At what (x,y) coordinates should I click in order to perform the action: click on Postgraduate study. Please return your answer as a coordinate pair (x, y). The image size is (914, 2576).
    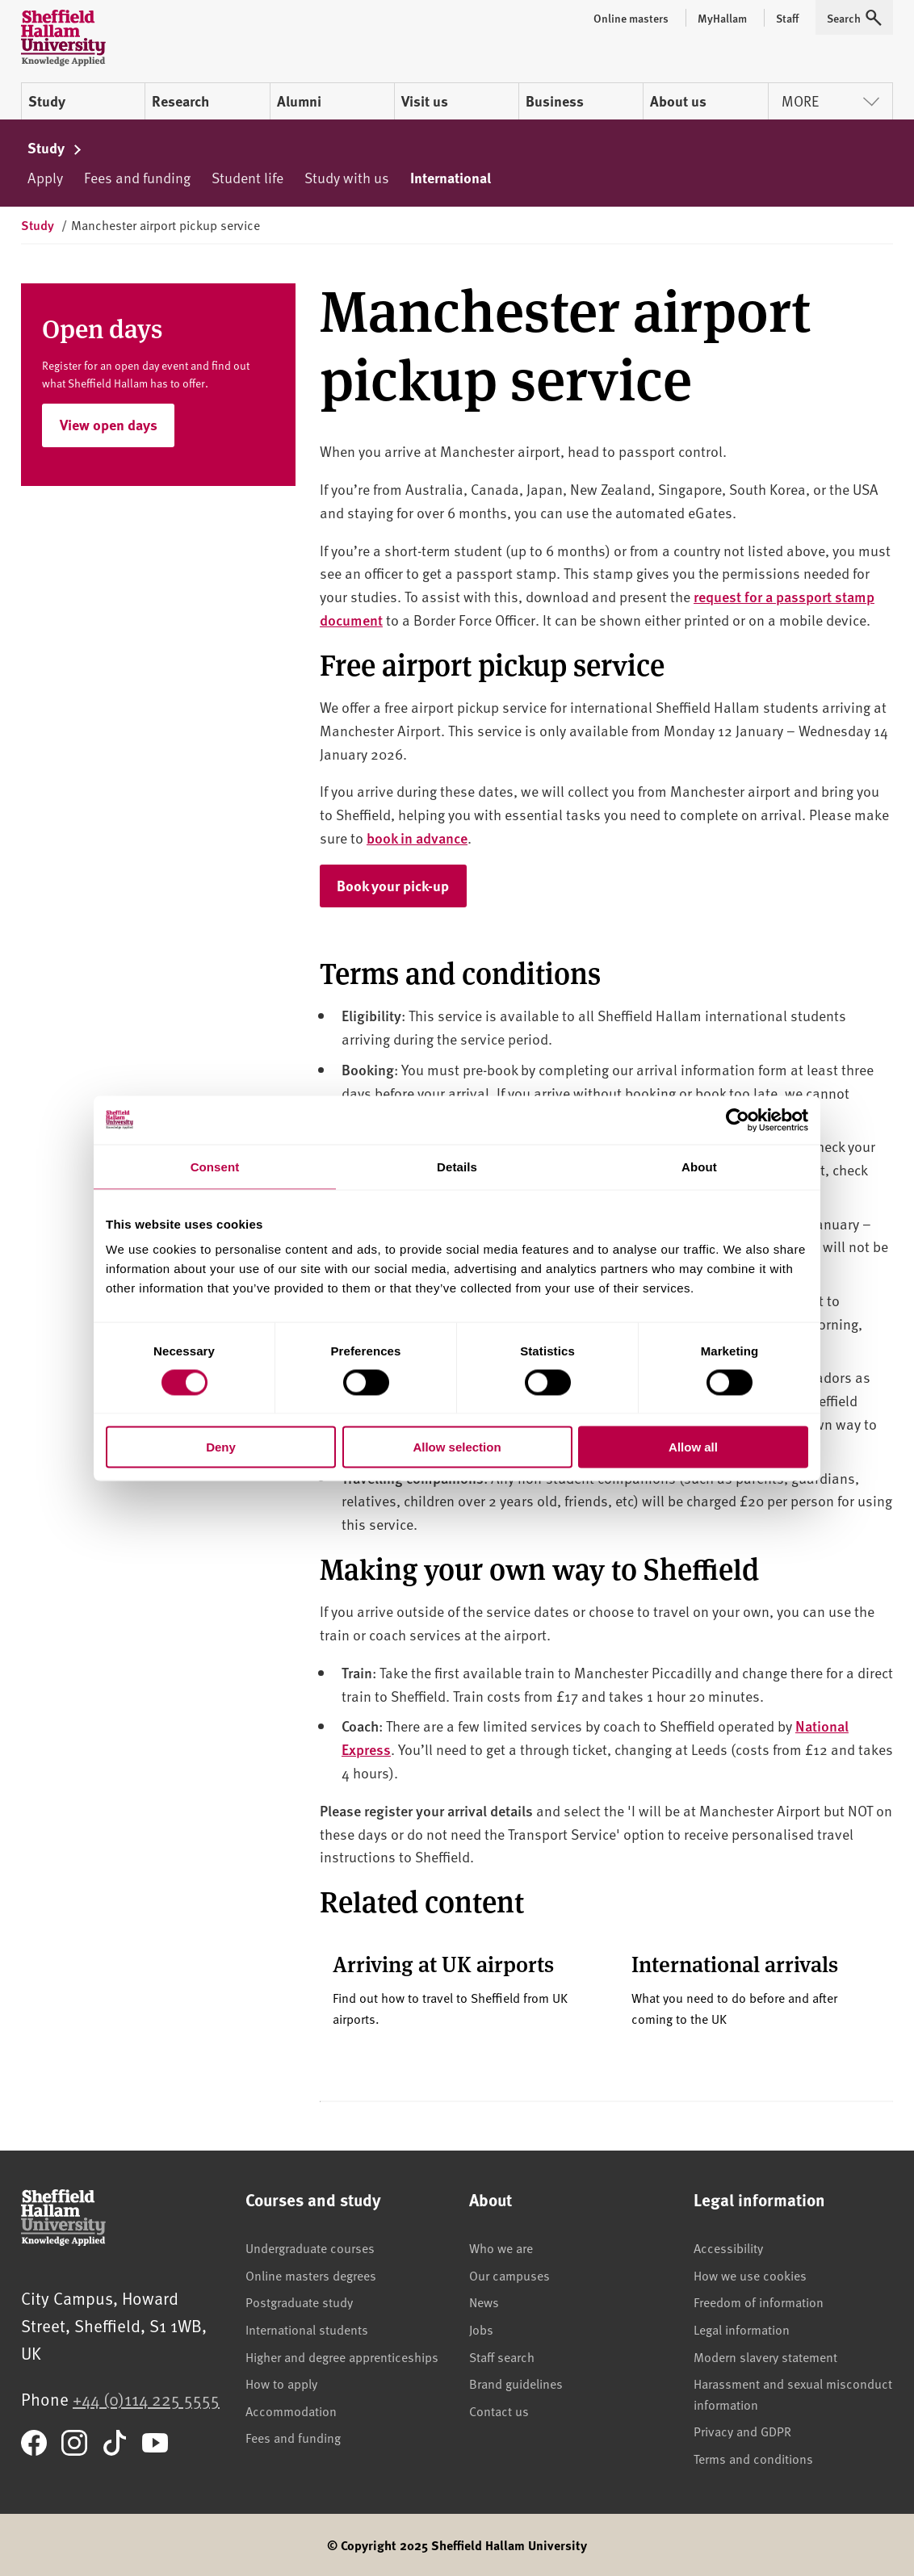
    Looking at the image, I should click on (299, 2301).